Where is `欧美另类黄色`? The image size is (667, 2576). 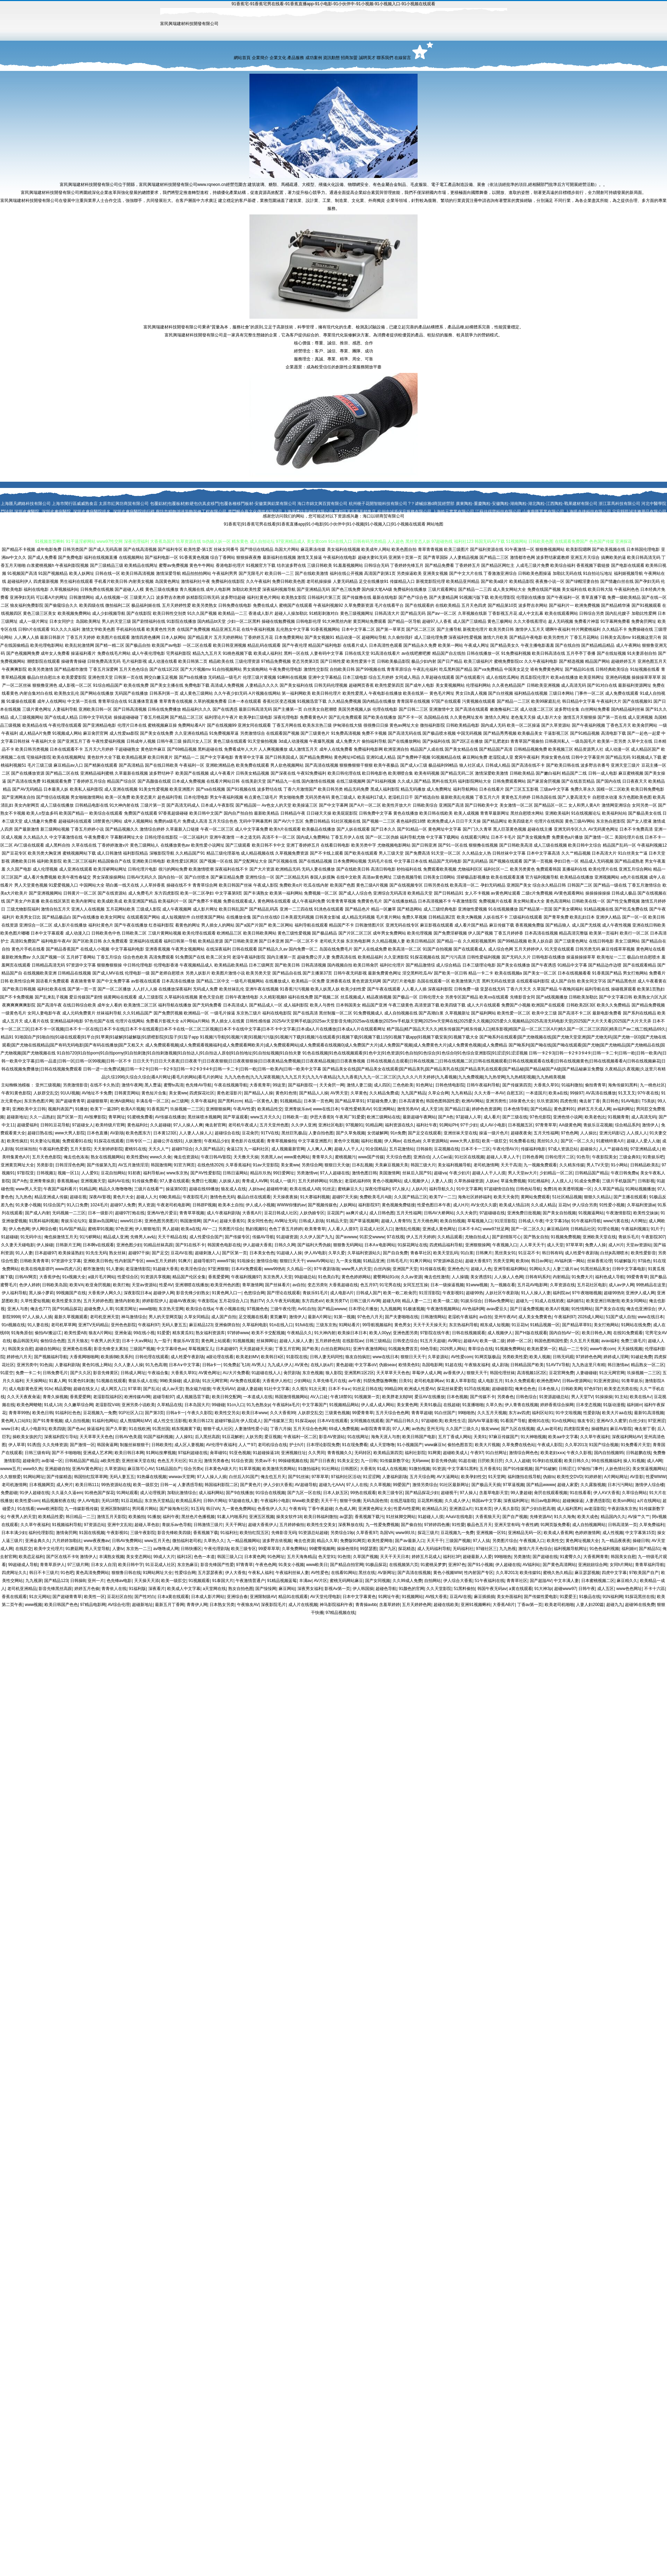
欧美另类黄色 is located at coordinates (522, 869).